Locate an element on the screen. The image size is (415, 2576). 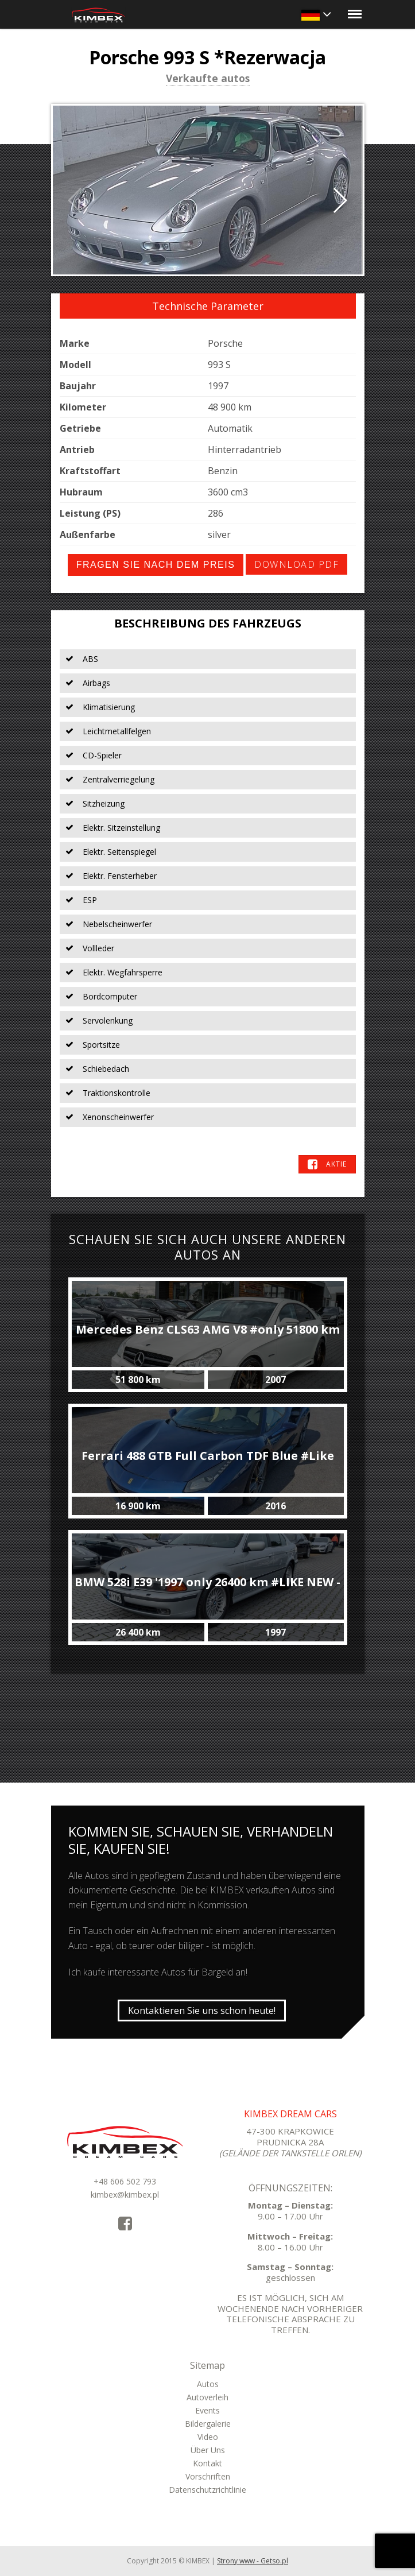
+48 606 502 793 is located at coordinates (125, 2181).